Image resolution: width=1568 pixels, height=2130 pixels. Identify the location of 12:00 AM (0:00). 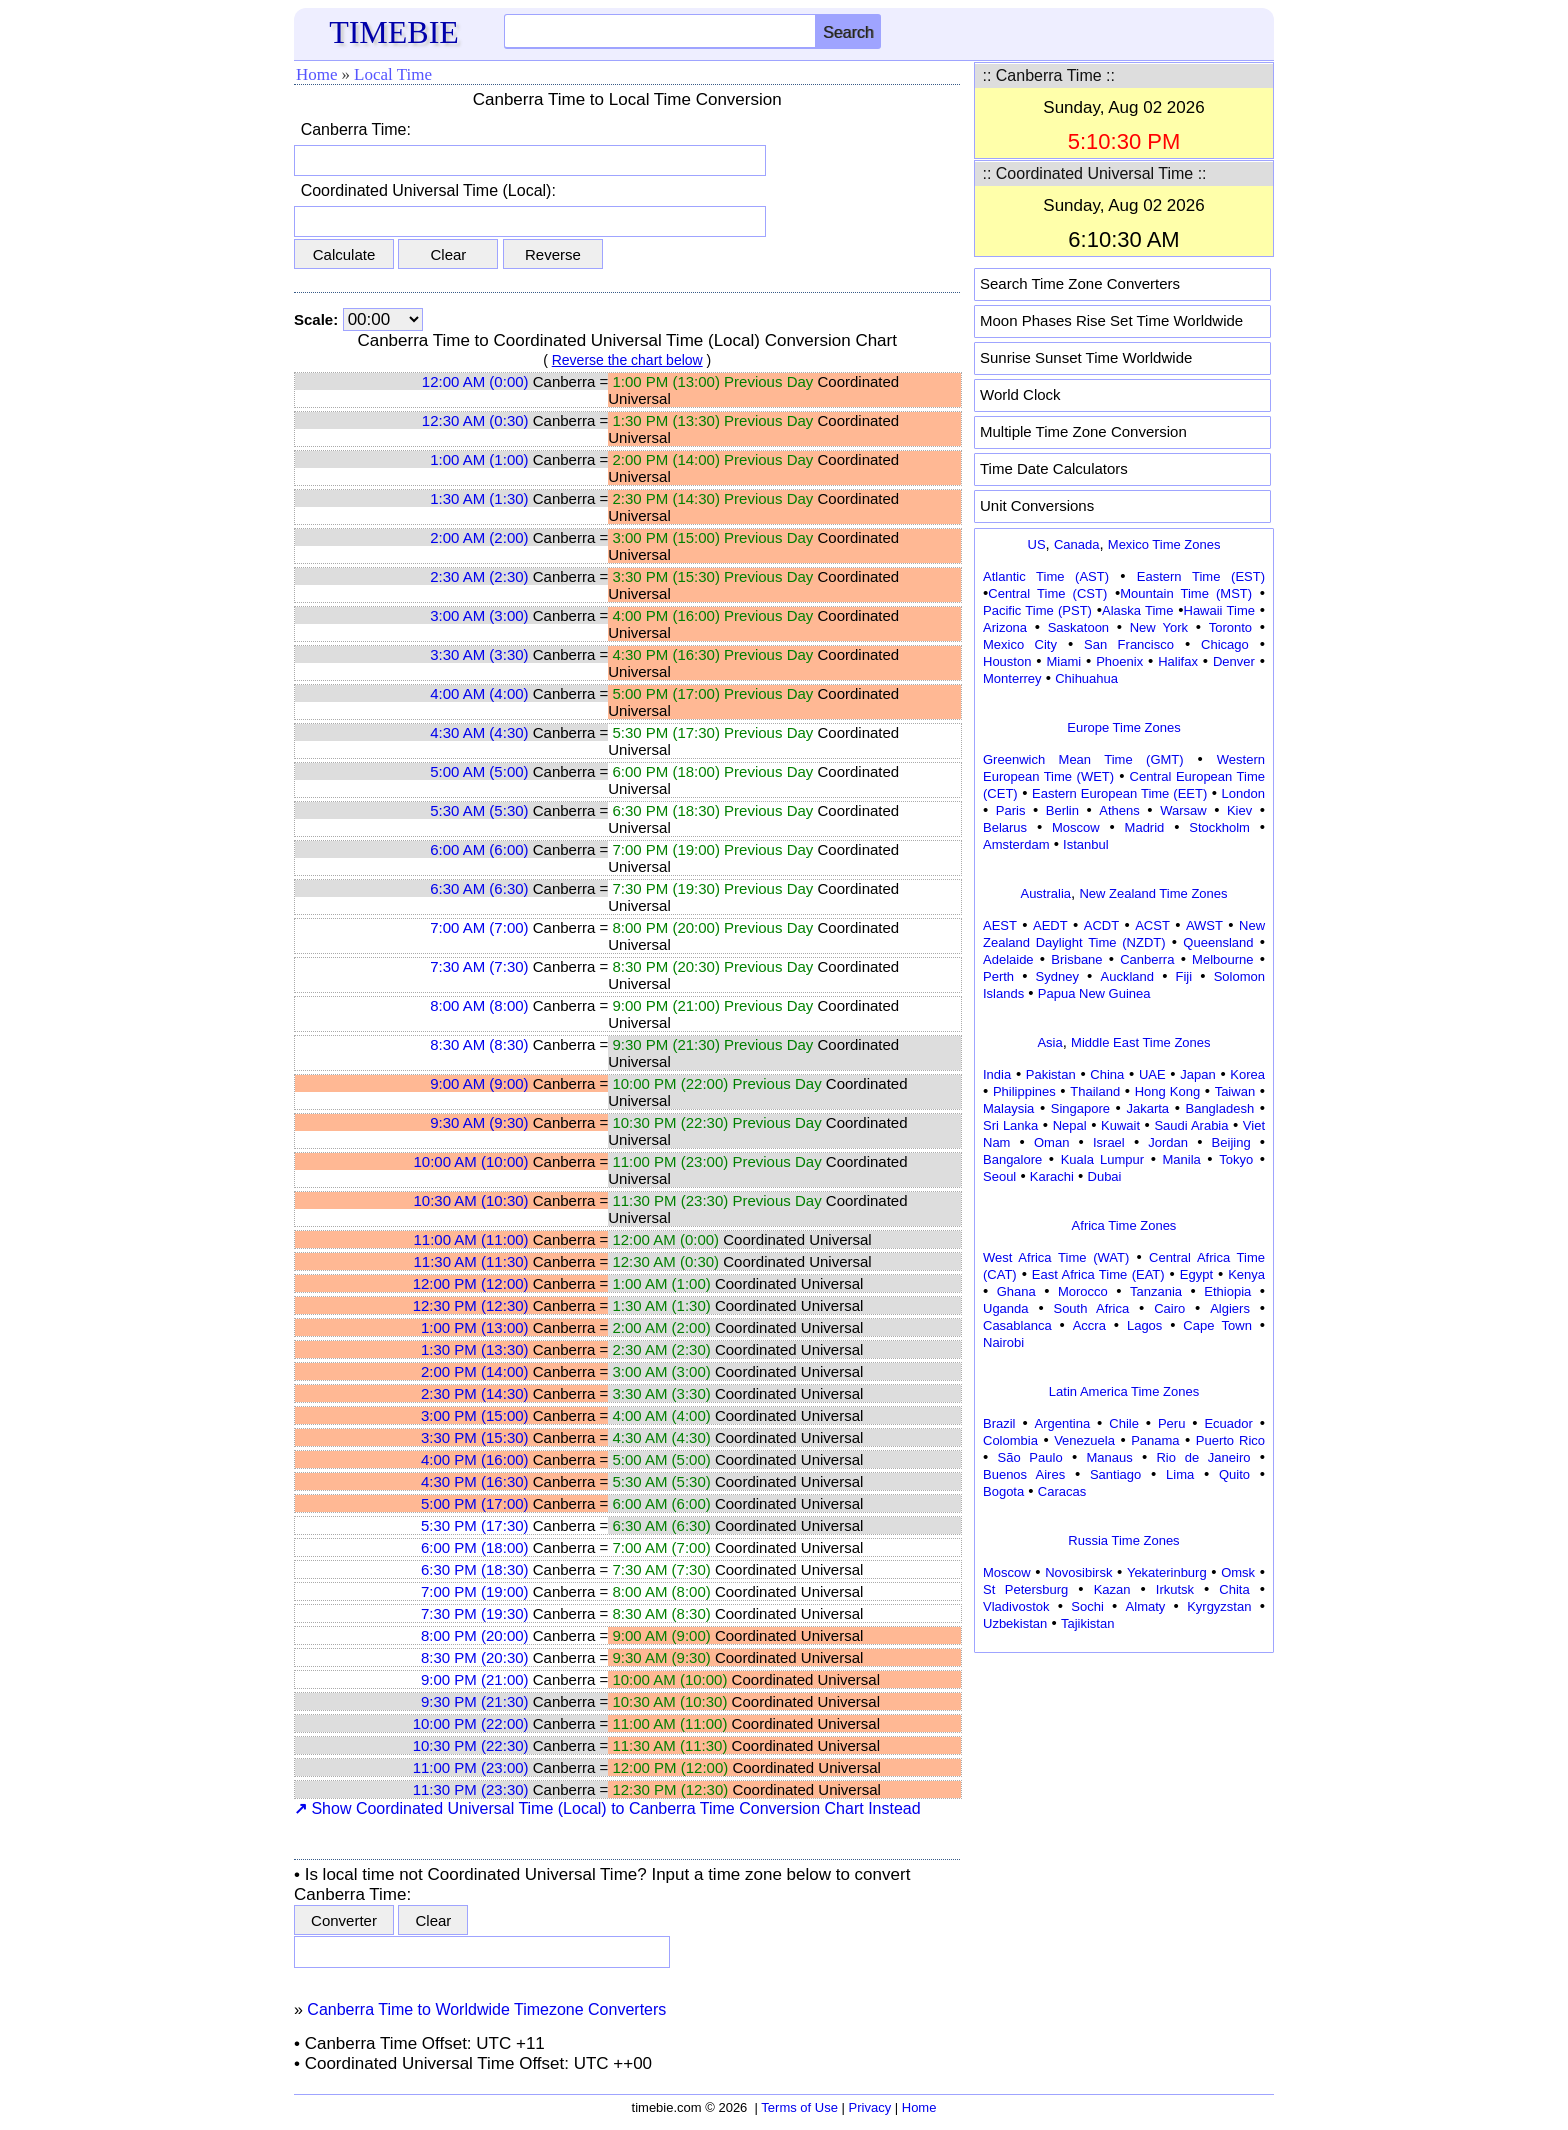
(475, 381).